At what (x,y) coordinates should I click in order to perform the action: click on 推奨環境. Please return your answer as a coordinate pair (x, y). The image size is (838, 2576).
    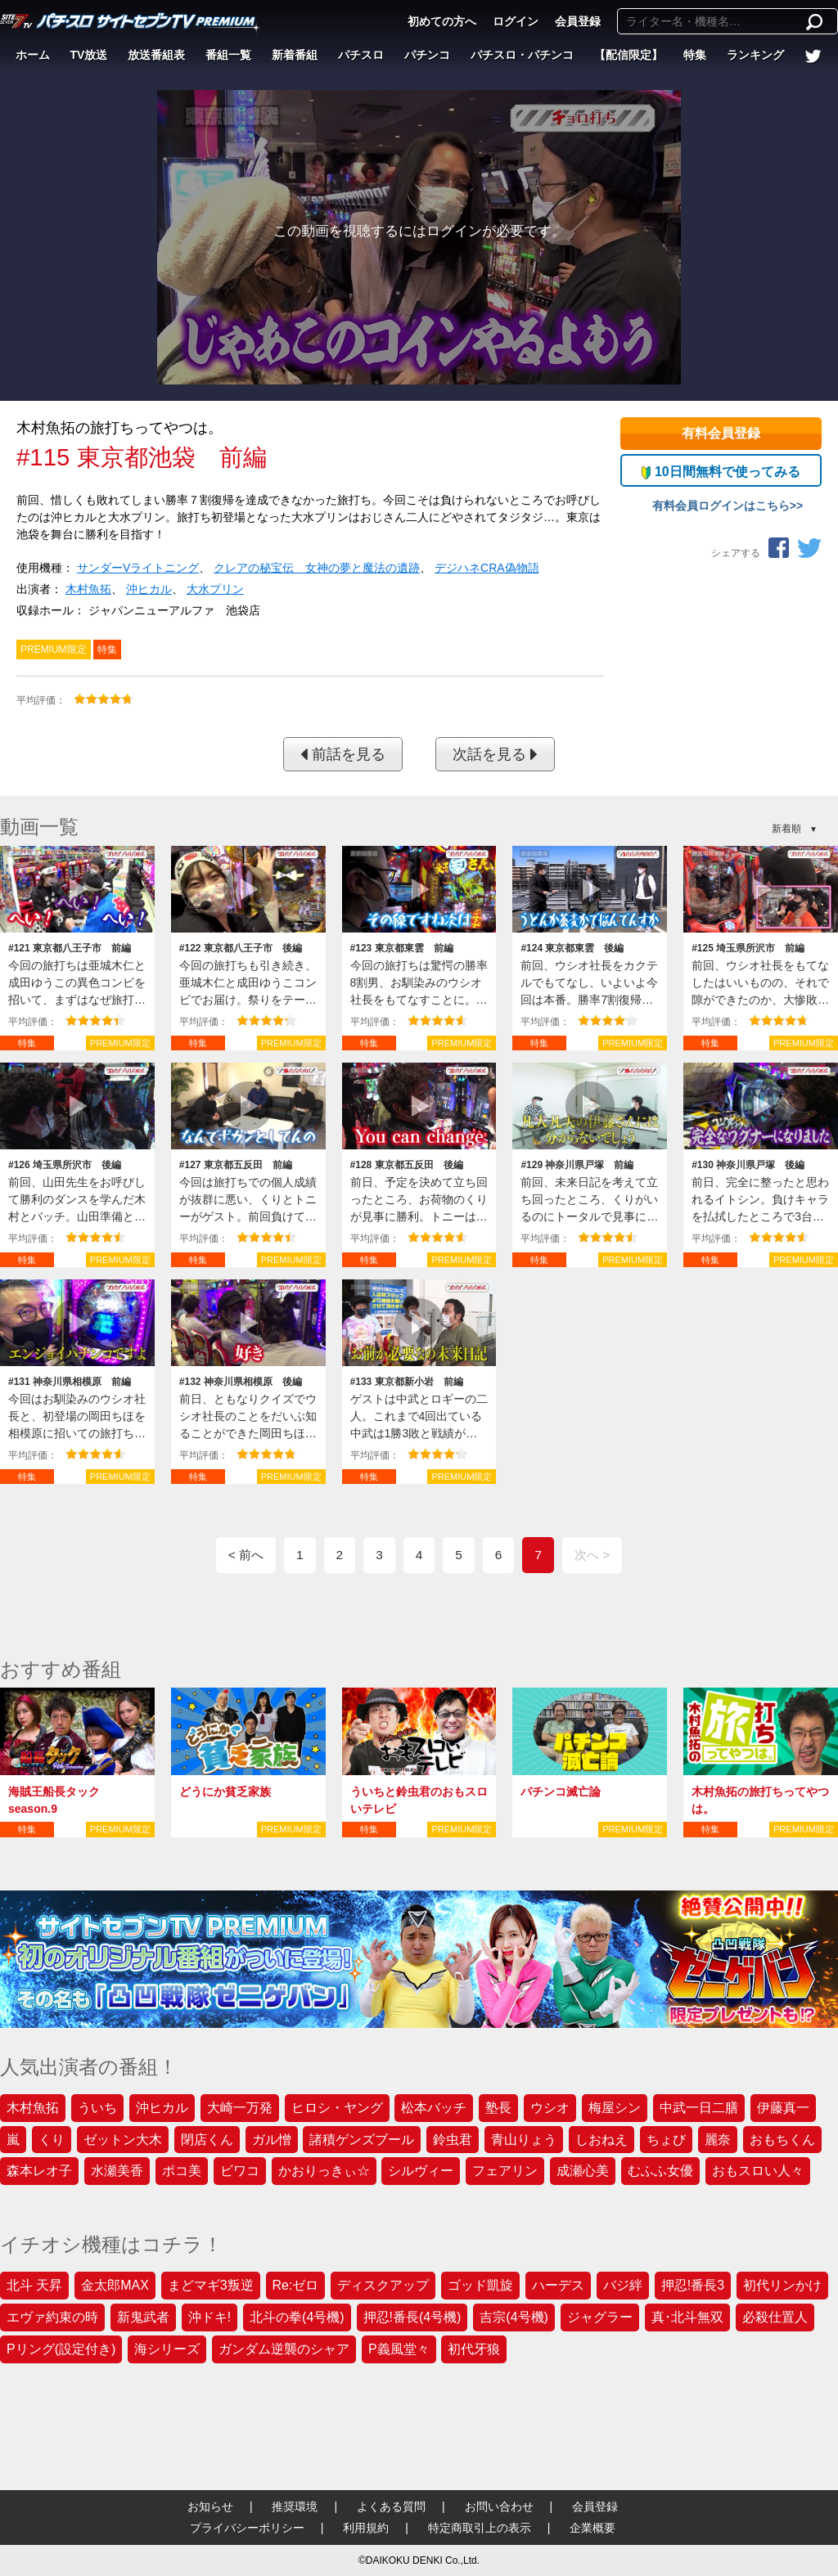
    Looking at the image, I should click on (295, 2506).